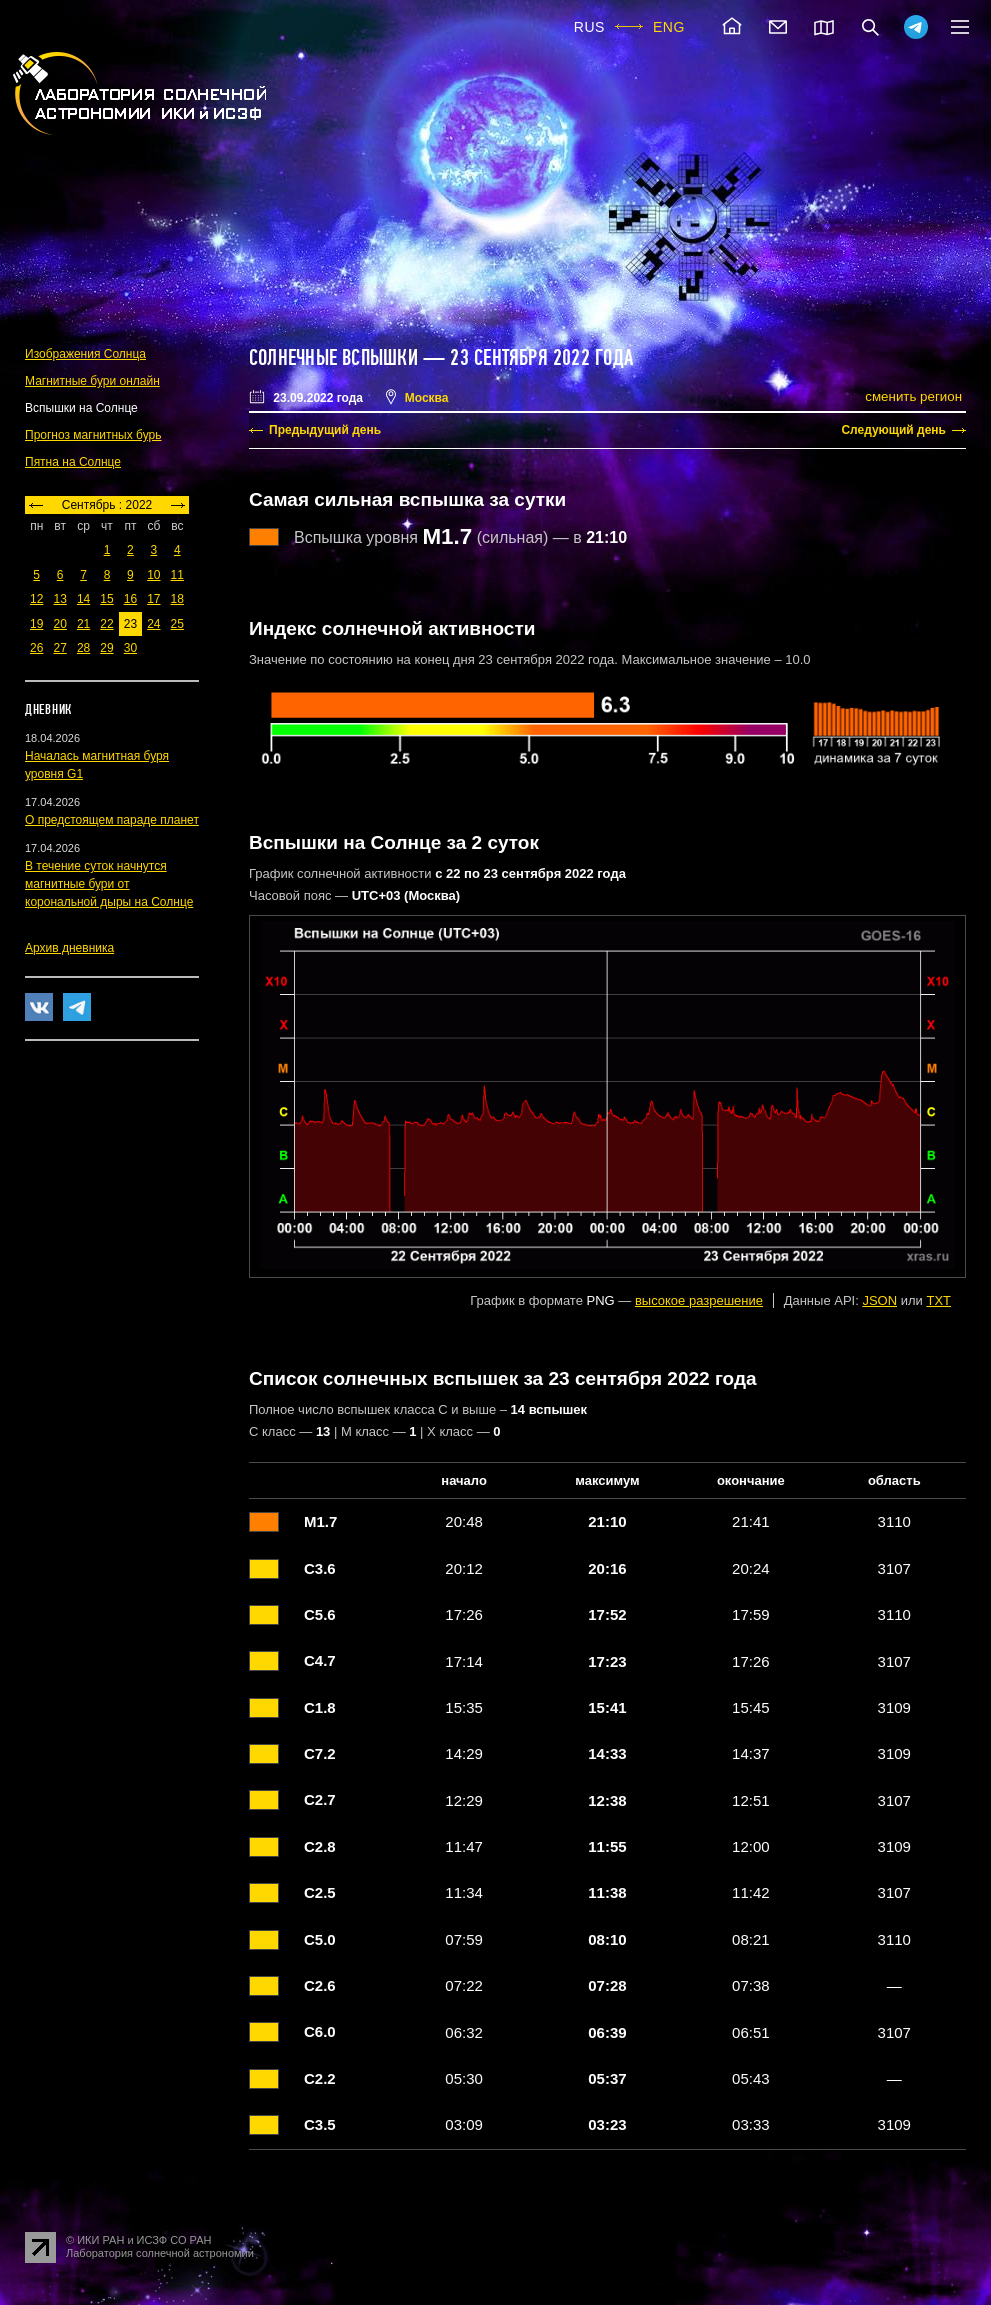 The width and height of the screenshot is (991, 2305). What do you see at coordinates (109, 884) in the screenshot?
I see `В течение суток начнутся магнитные бури от корональной дыры на Солнце` at bounding box center [109, 884].